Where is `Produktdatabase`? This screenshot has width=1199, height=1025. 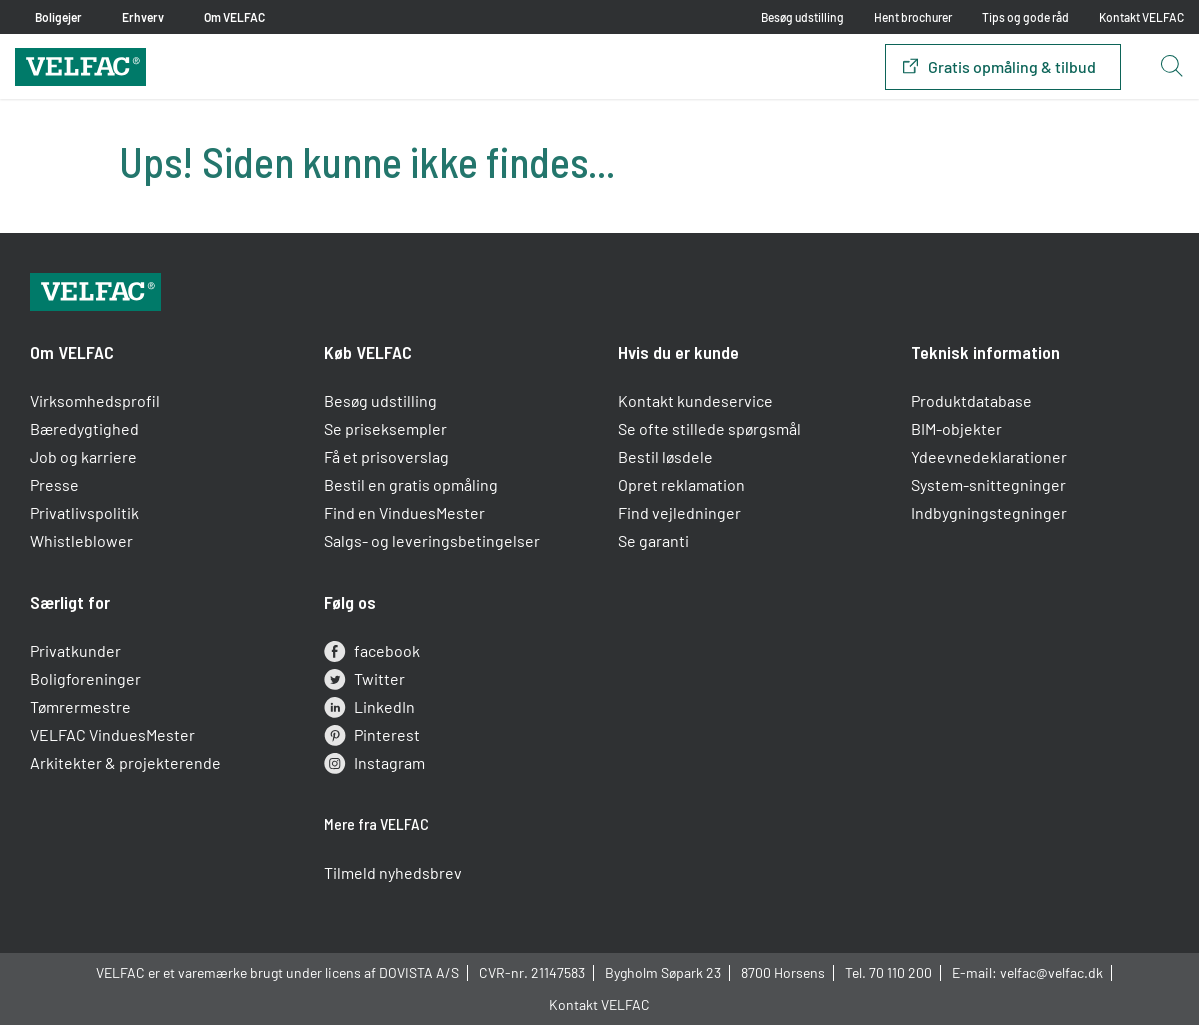 Produktdatabase is located at coordinates (971, 400).